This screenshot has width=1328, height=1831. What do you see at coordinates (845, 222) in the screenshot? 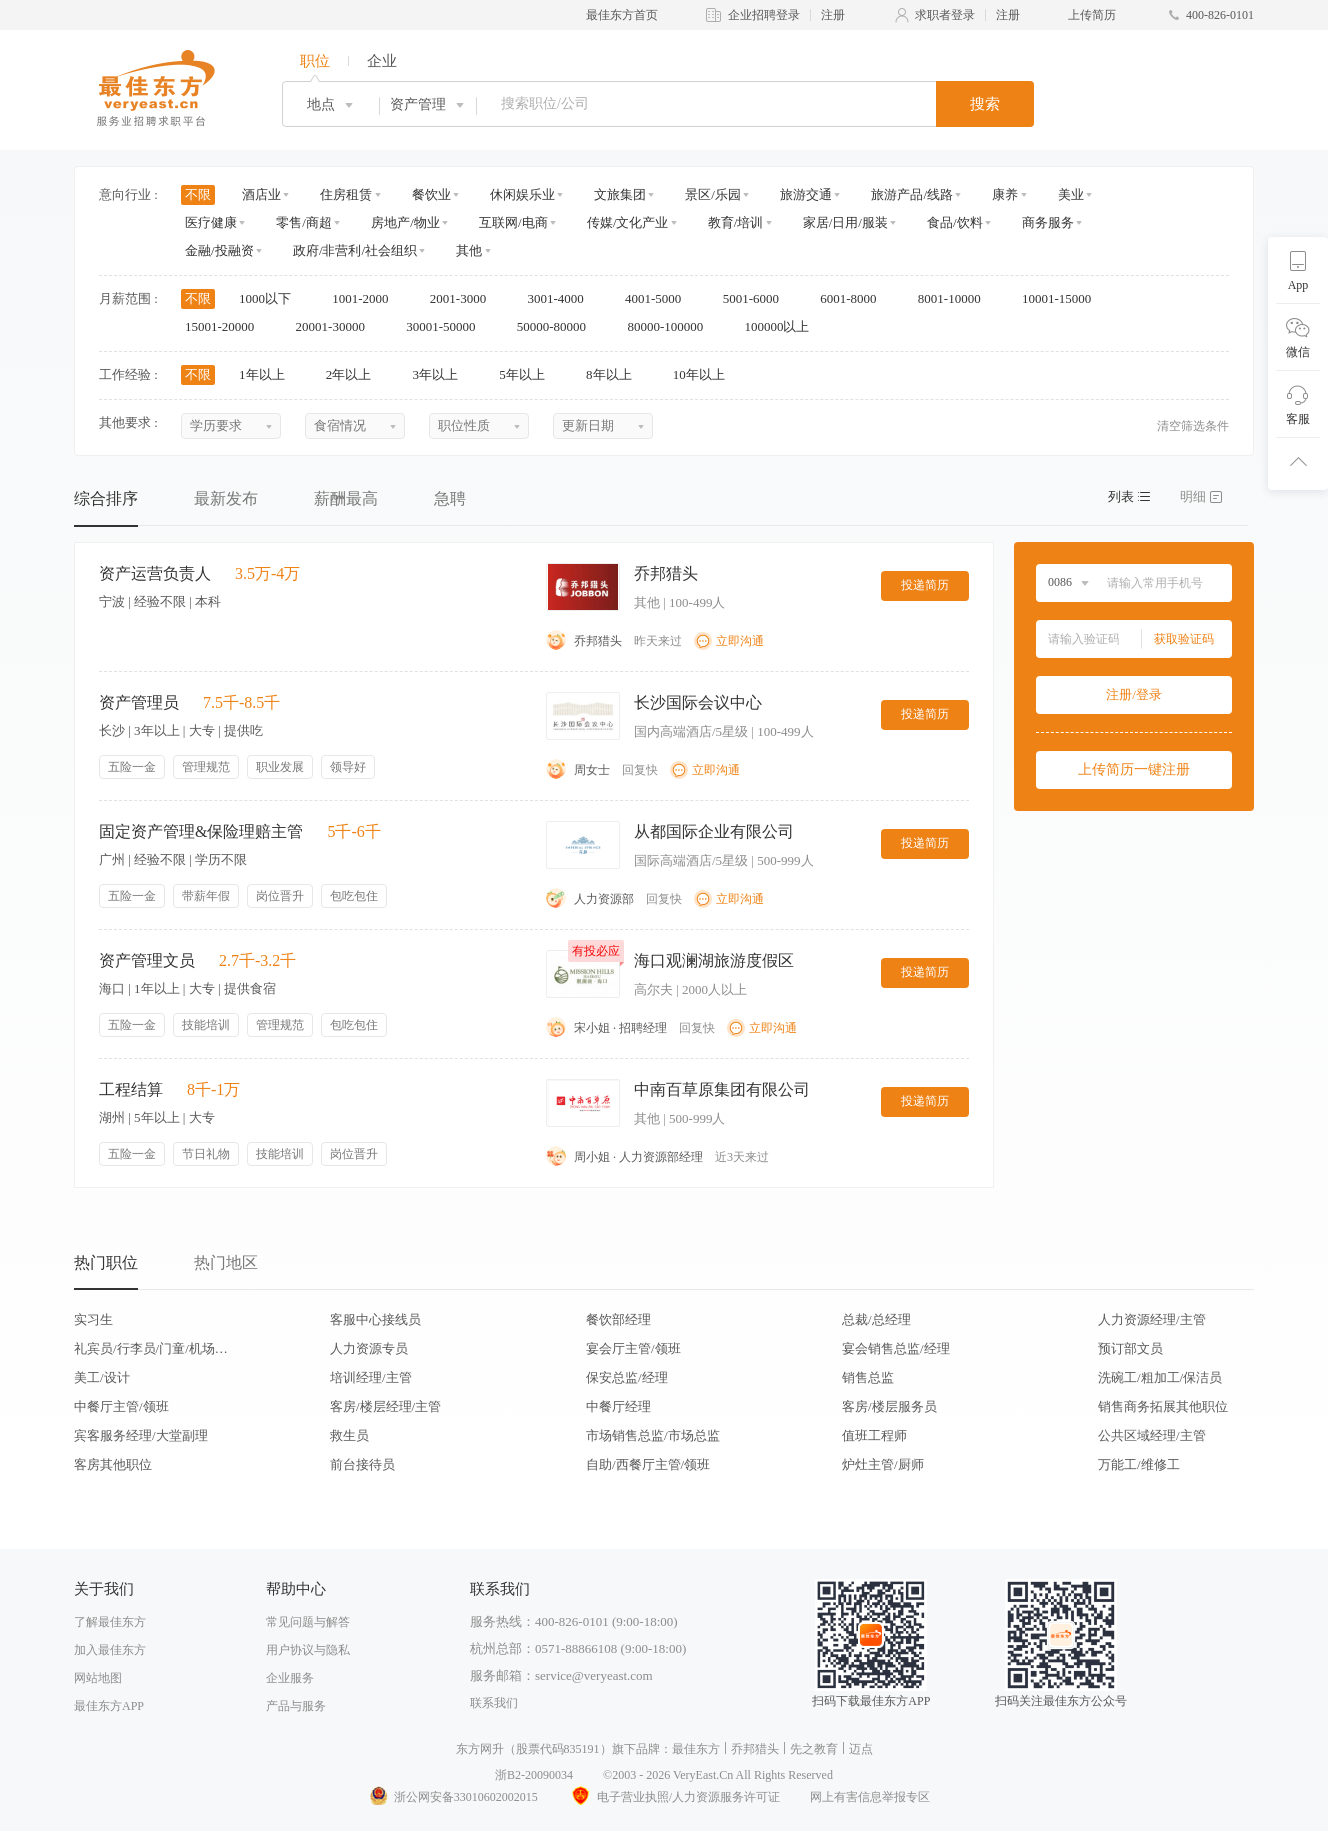
I see `家居/日用/服装` at bounding box center [845, 222].